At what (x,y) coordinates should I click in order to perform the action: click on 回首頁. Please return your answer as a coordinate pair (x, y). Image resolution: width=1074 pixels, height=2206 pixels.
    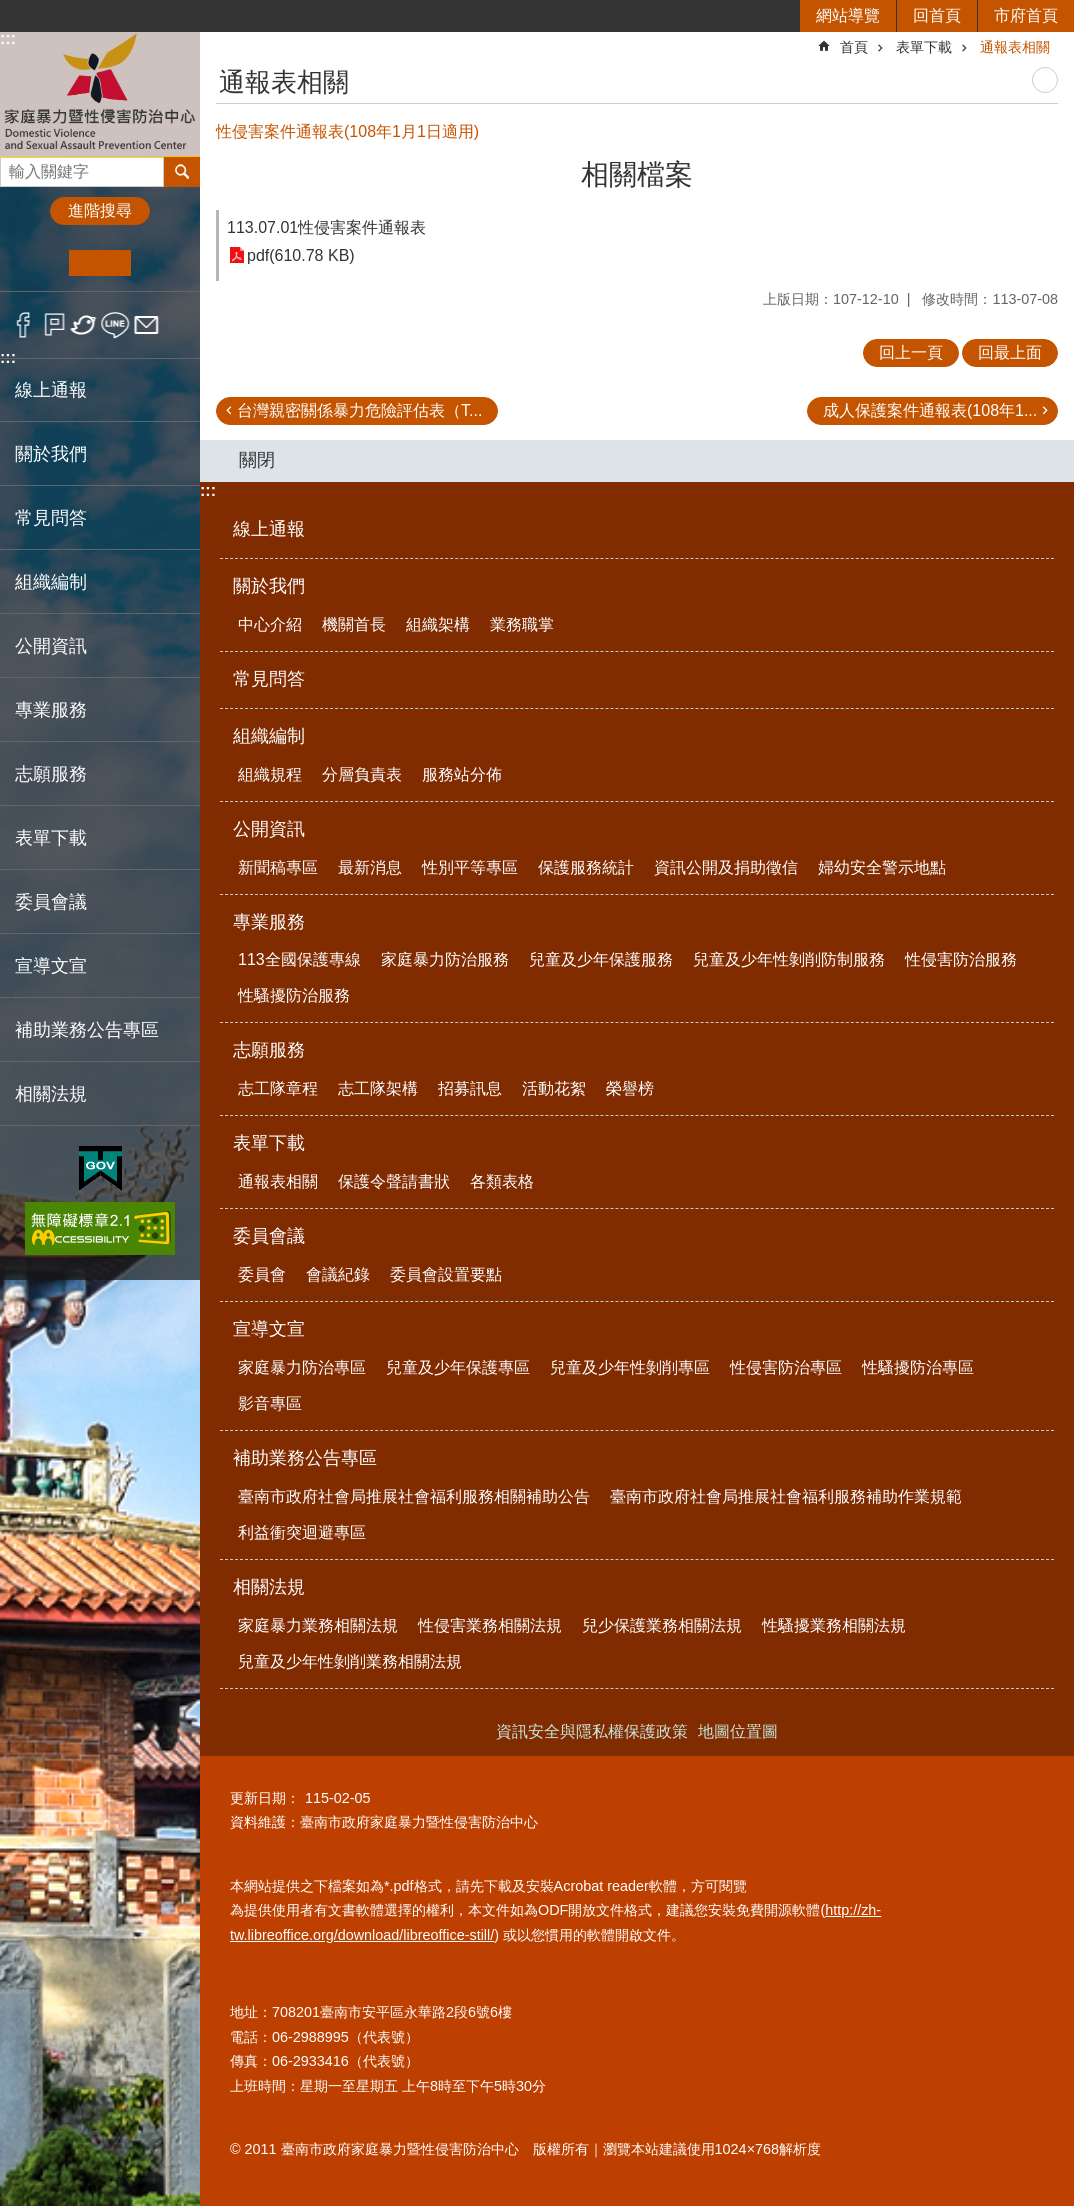
    Looking at the image, I should click on (937, 15).